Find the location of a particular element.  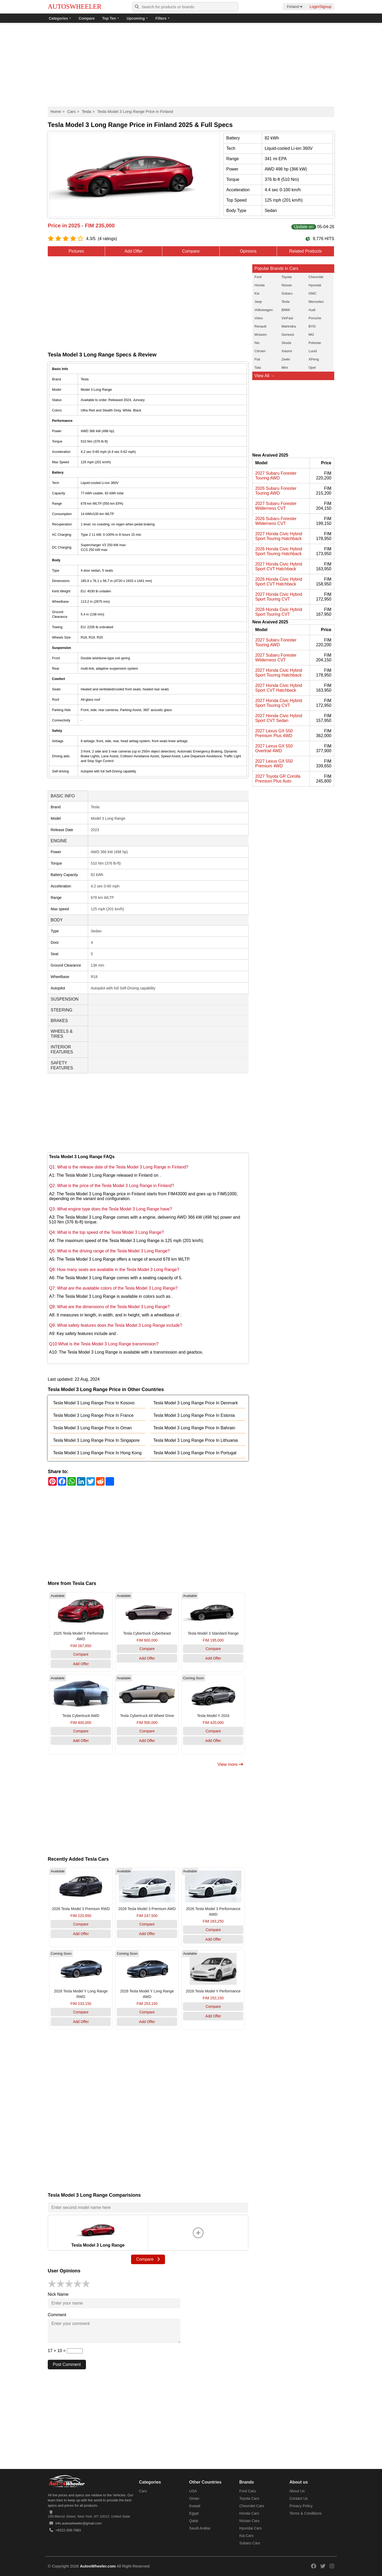

Kuwait is located at coordinates (194, 2506).